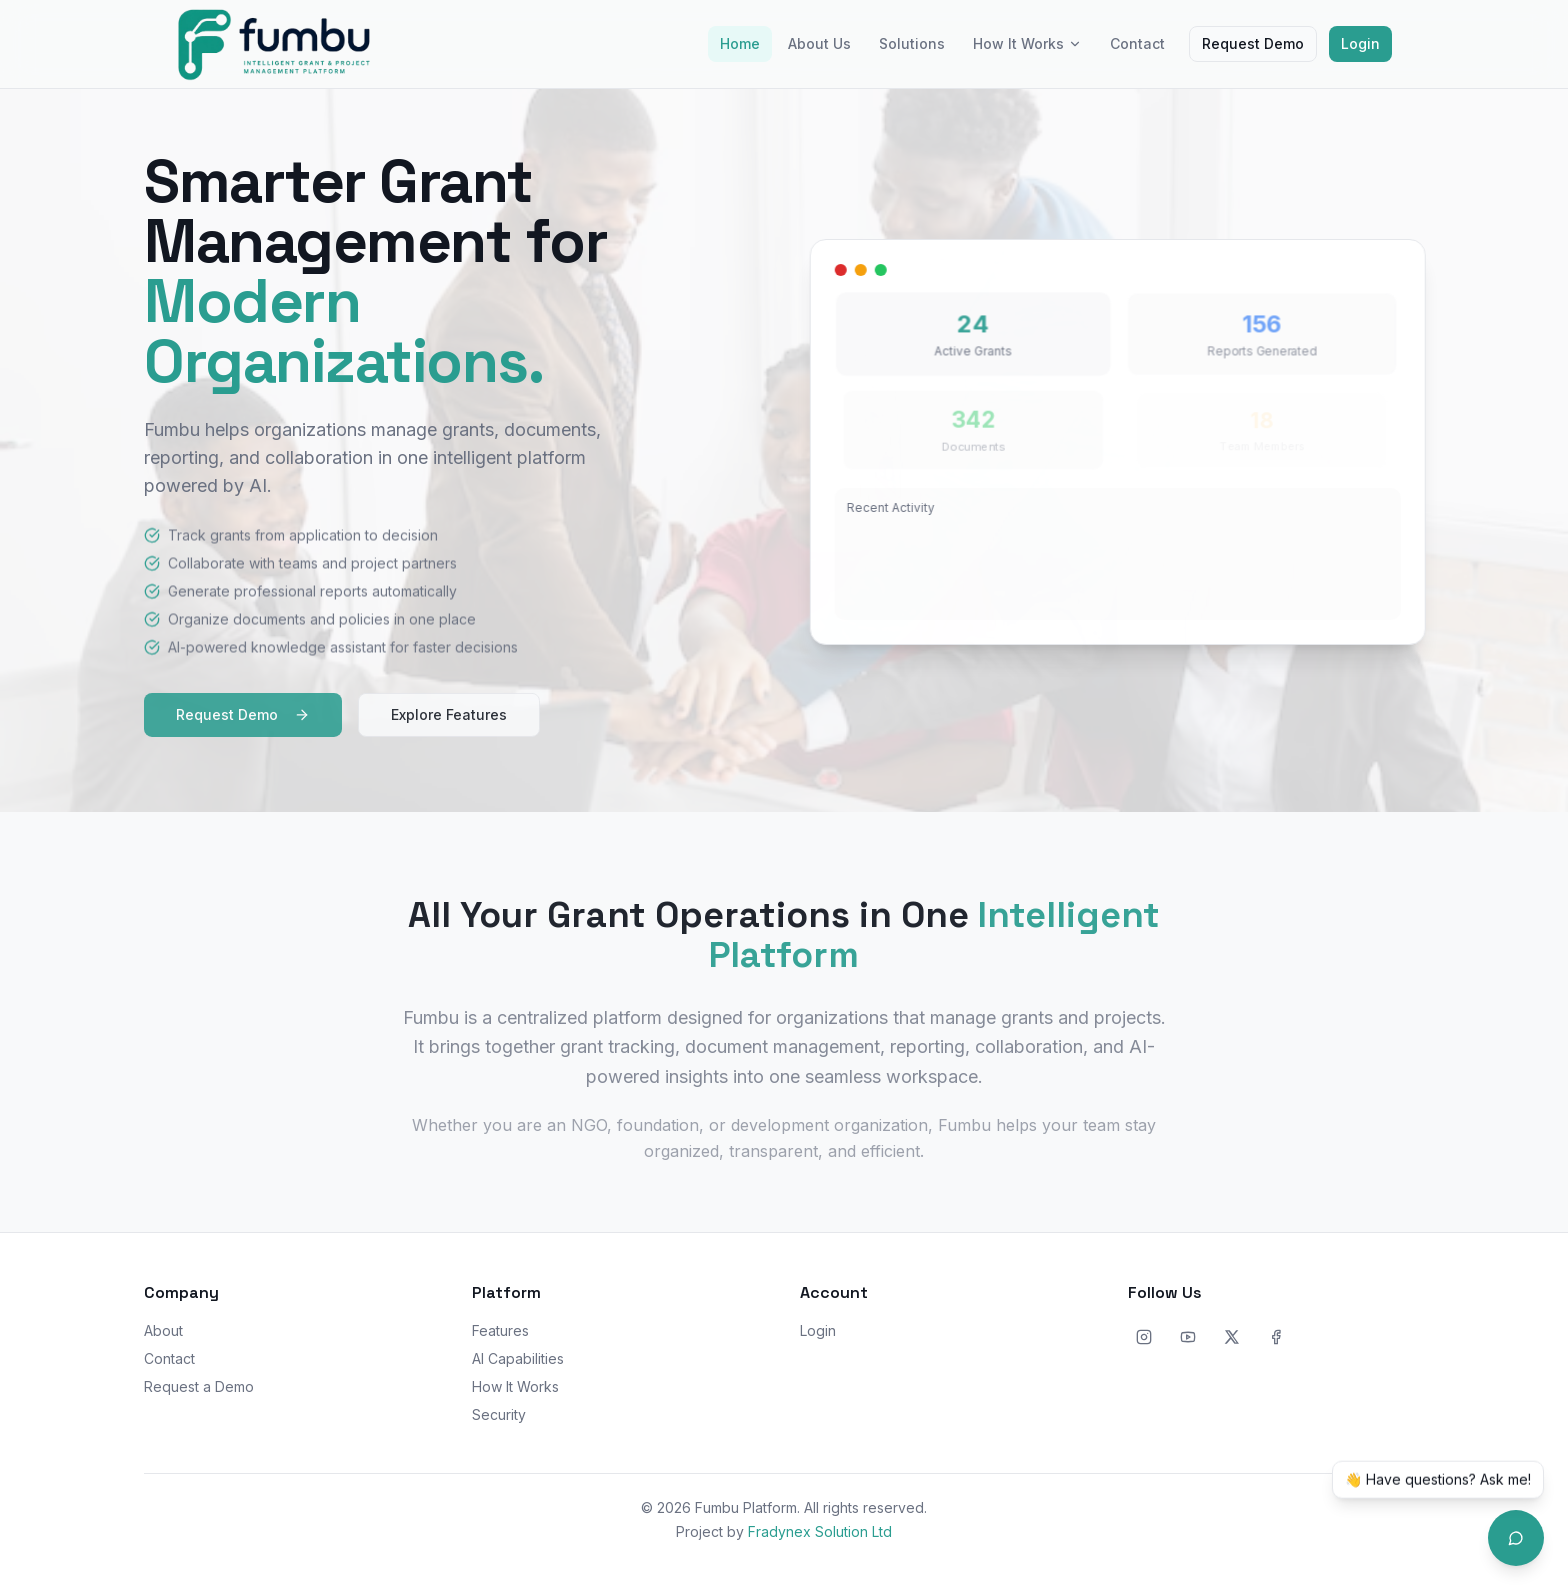 This screenshot has width=1568, height=1590. I want to click on Security, so click(499, 1414).